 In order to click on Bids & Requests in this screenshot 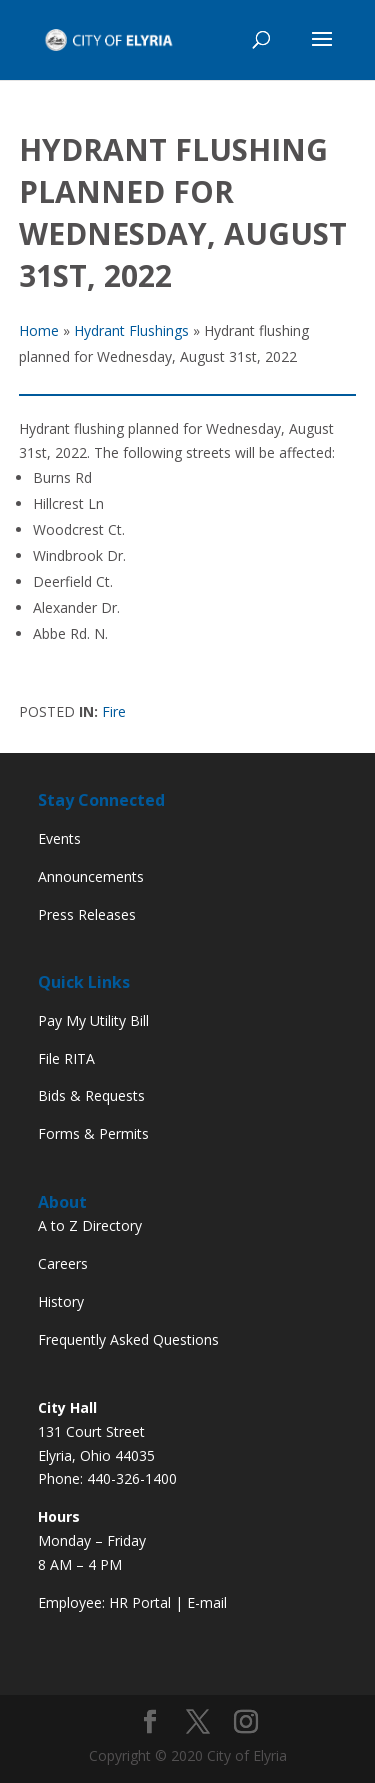, I will do `click(91, 1095)`.